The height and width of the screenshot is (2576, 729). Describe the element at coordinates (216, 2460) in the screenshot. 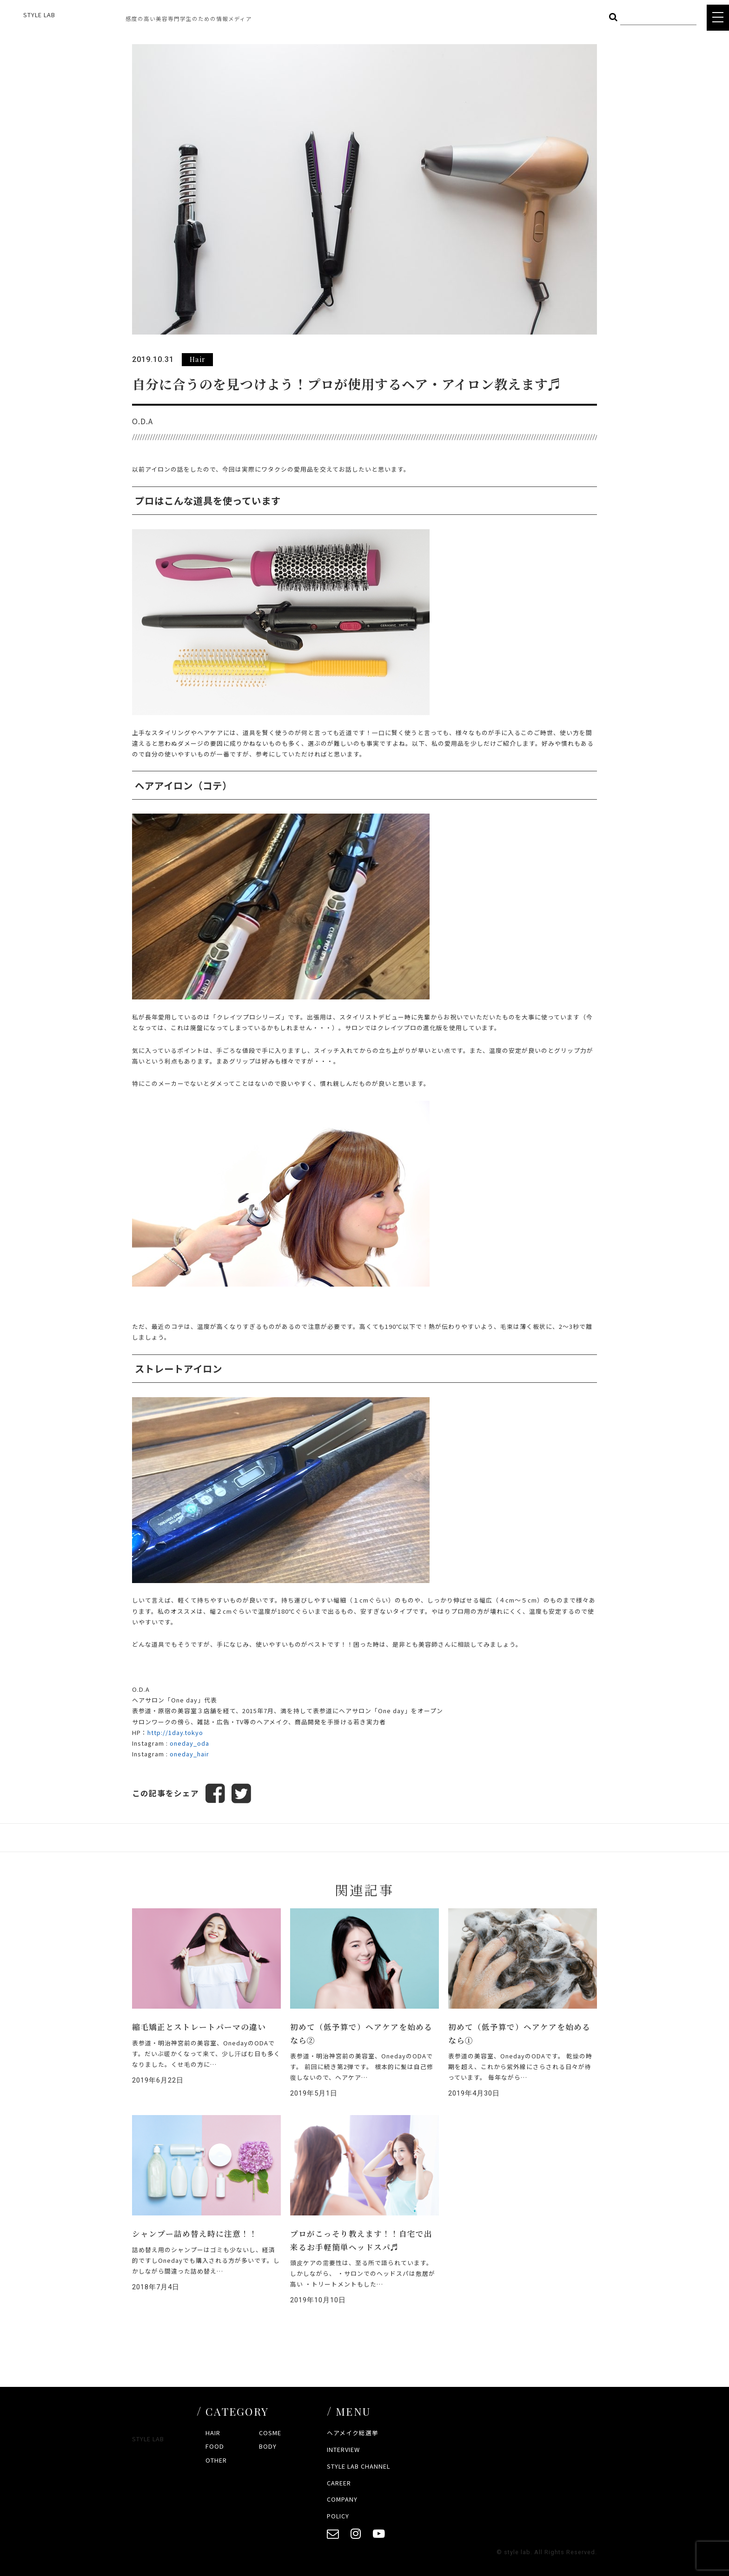

I see `OTHER` at that location.